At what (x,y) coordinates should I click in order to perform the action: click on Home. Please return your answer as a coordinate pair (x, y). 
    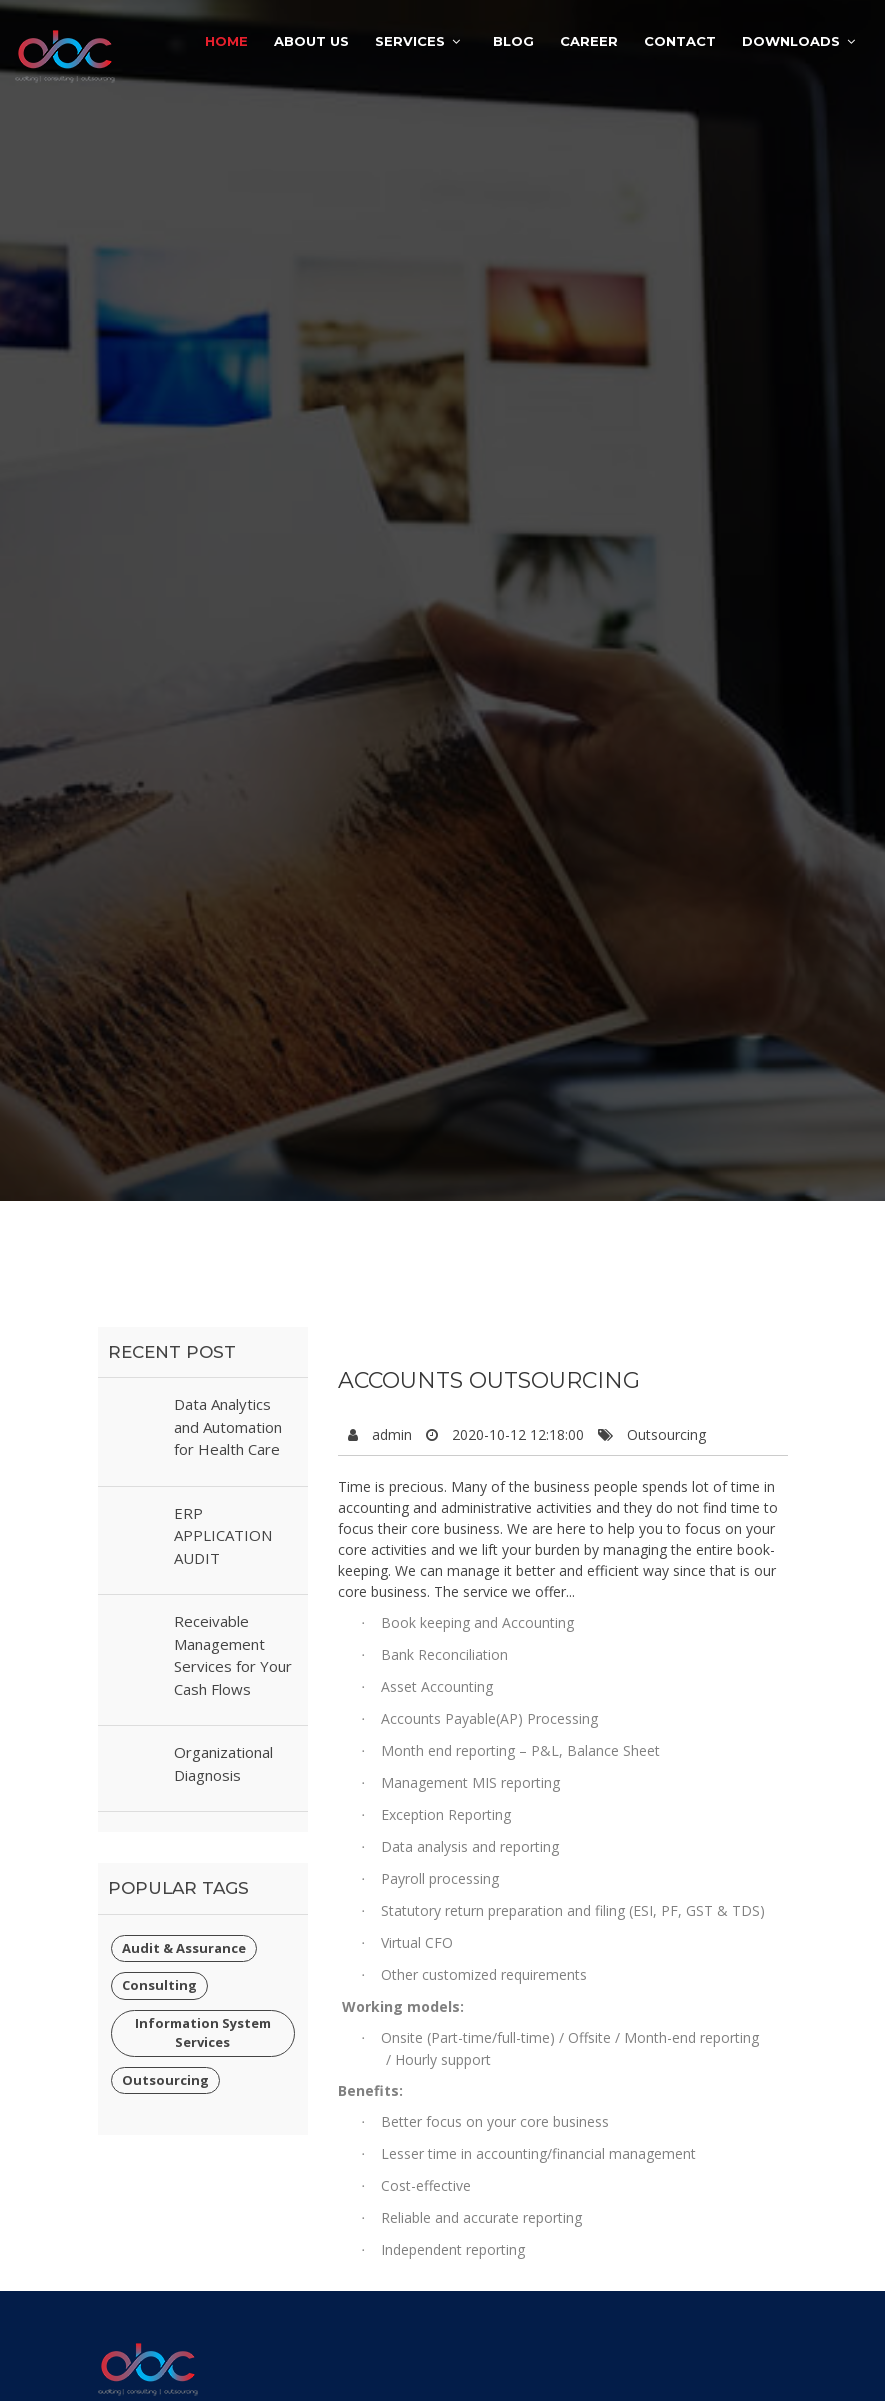
    Looking at the image, I should click on (226, 41).